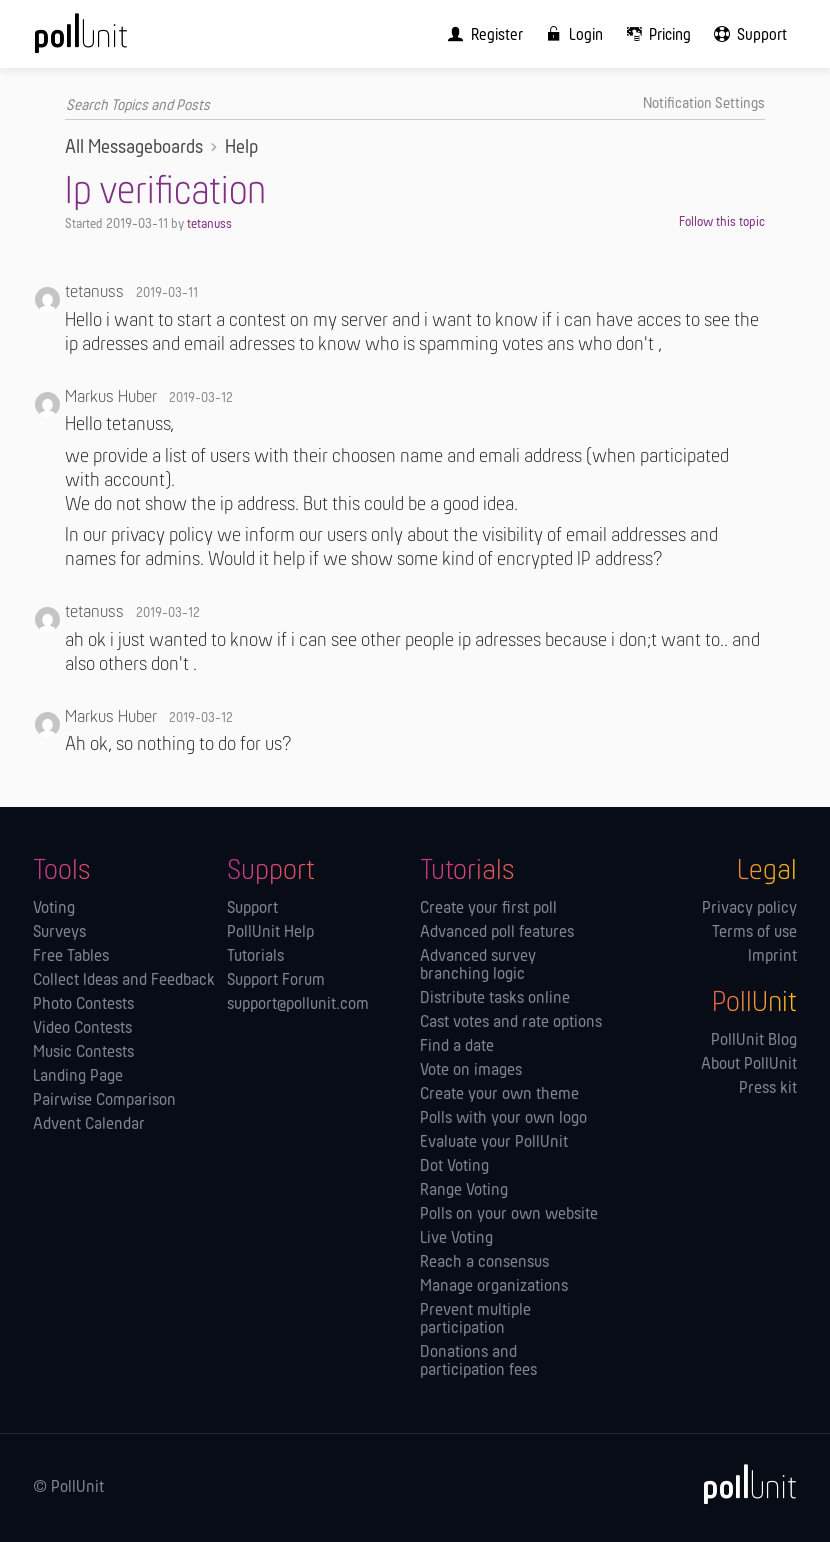 This screenshot has height=1542, width=830. I want to click on Imprint, so click(772, 957).